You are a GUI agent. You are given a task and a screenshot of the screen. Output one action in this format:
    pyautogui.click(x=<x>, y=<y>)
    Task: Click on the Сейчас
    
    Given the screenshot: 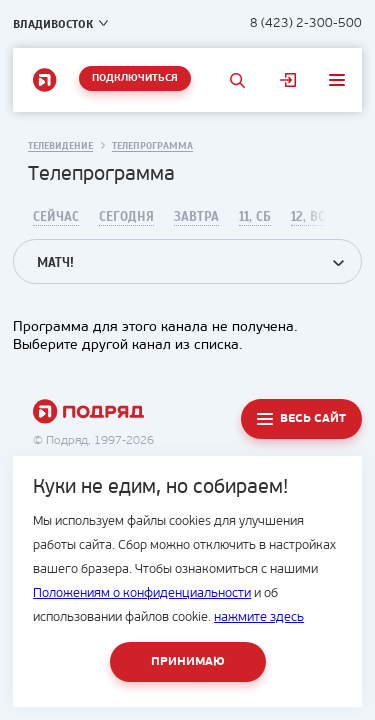 What is the action you would take?
    pyautogui.click(x=56, y=217)
    